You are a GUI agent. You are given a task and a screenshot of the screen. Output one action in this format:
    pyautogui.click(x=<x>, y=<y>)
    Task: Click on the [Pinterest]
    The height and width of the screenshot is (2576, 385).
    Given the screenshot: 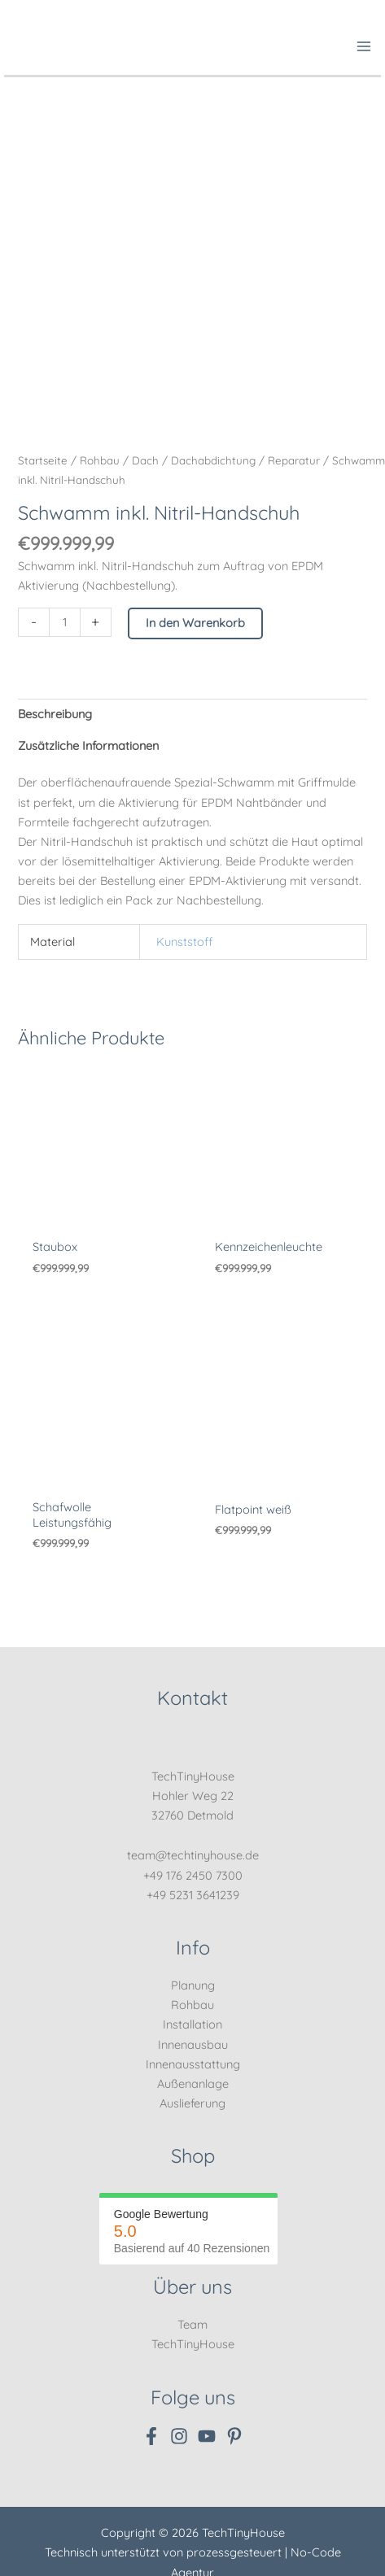 What is the action you would take?
    pyautogui.click(x=234, y=2436)
    